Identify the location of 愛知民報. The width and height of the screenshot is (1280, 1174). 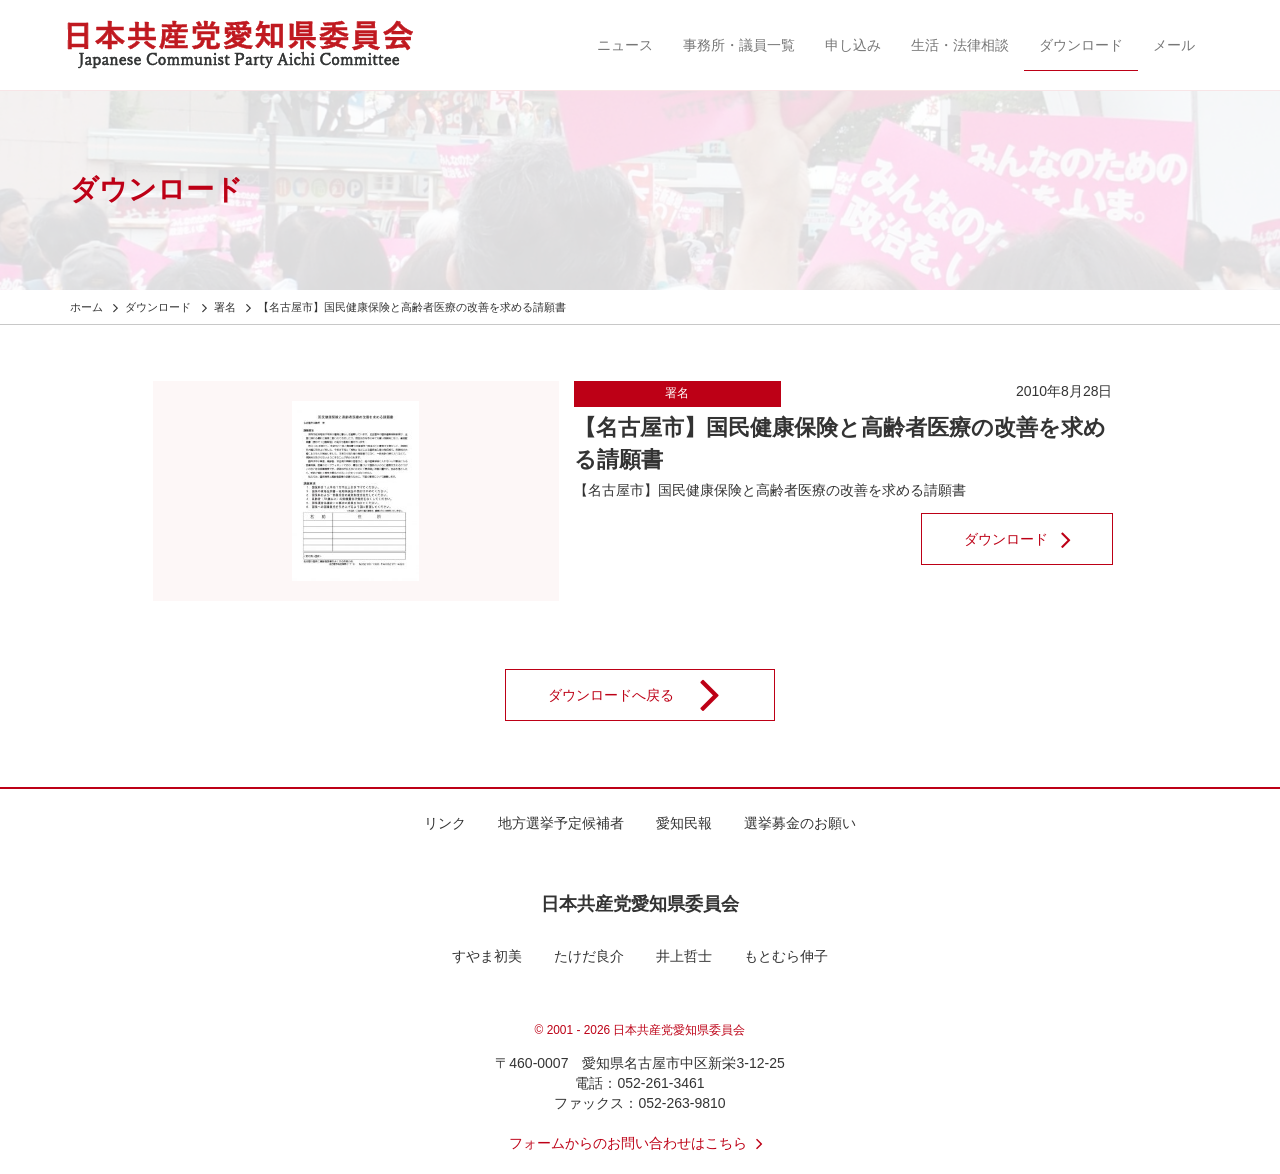
(684, 823).